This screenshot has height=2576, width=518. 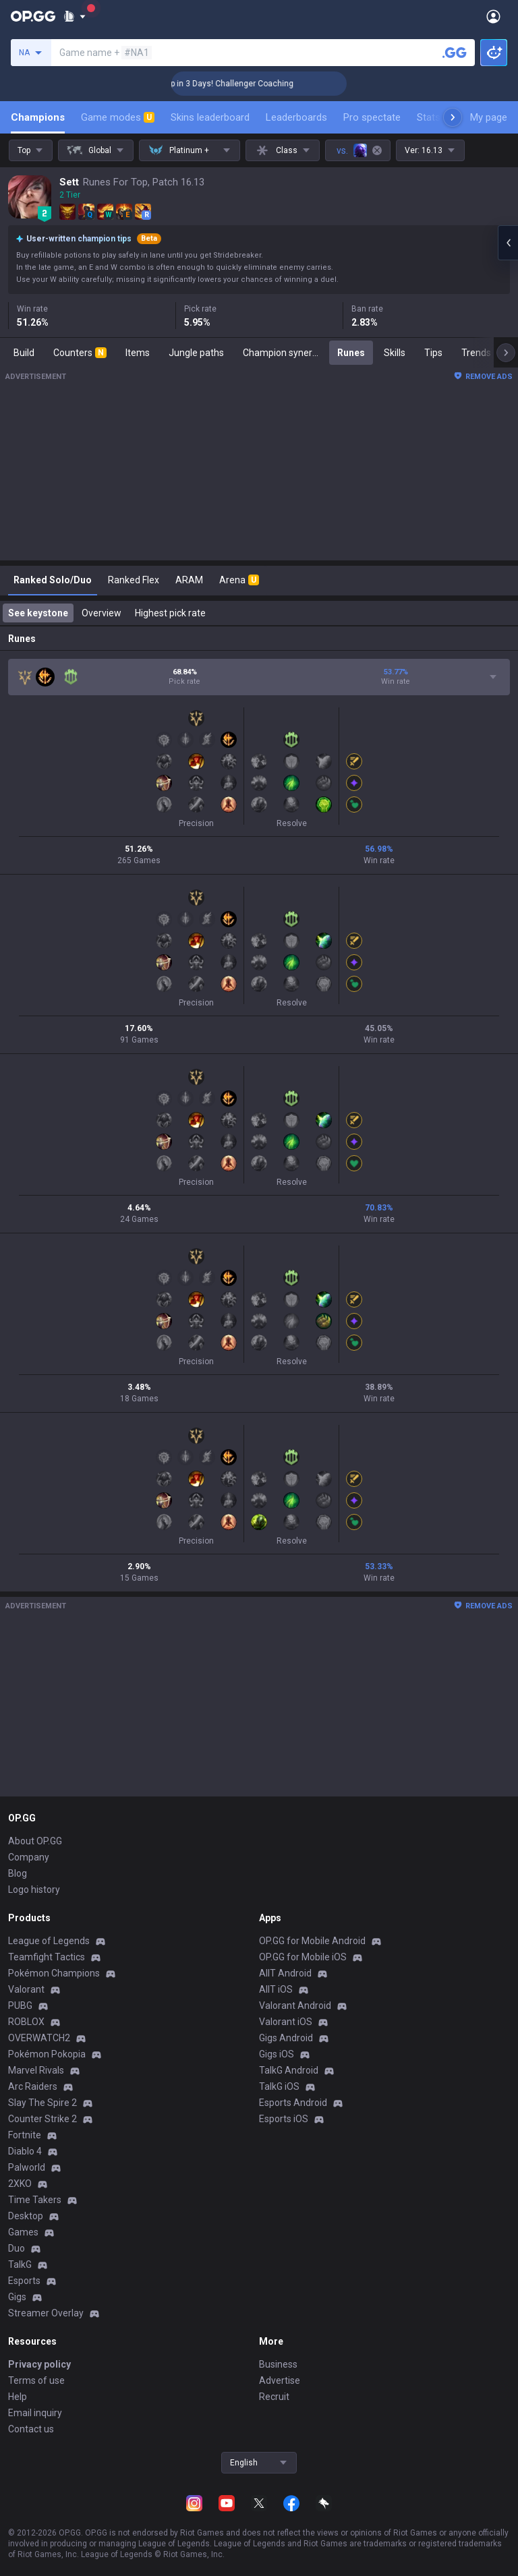 I want to click on PUBG, so click(x=20, y=2005).